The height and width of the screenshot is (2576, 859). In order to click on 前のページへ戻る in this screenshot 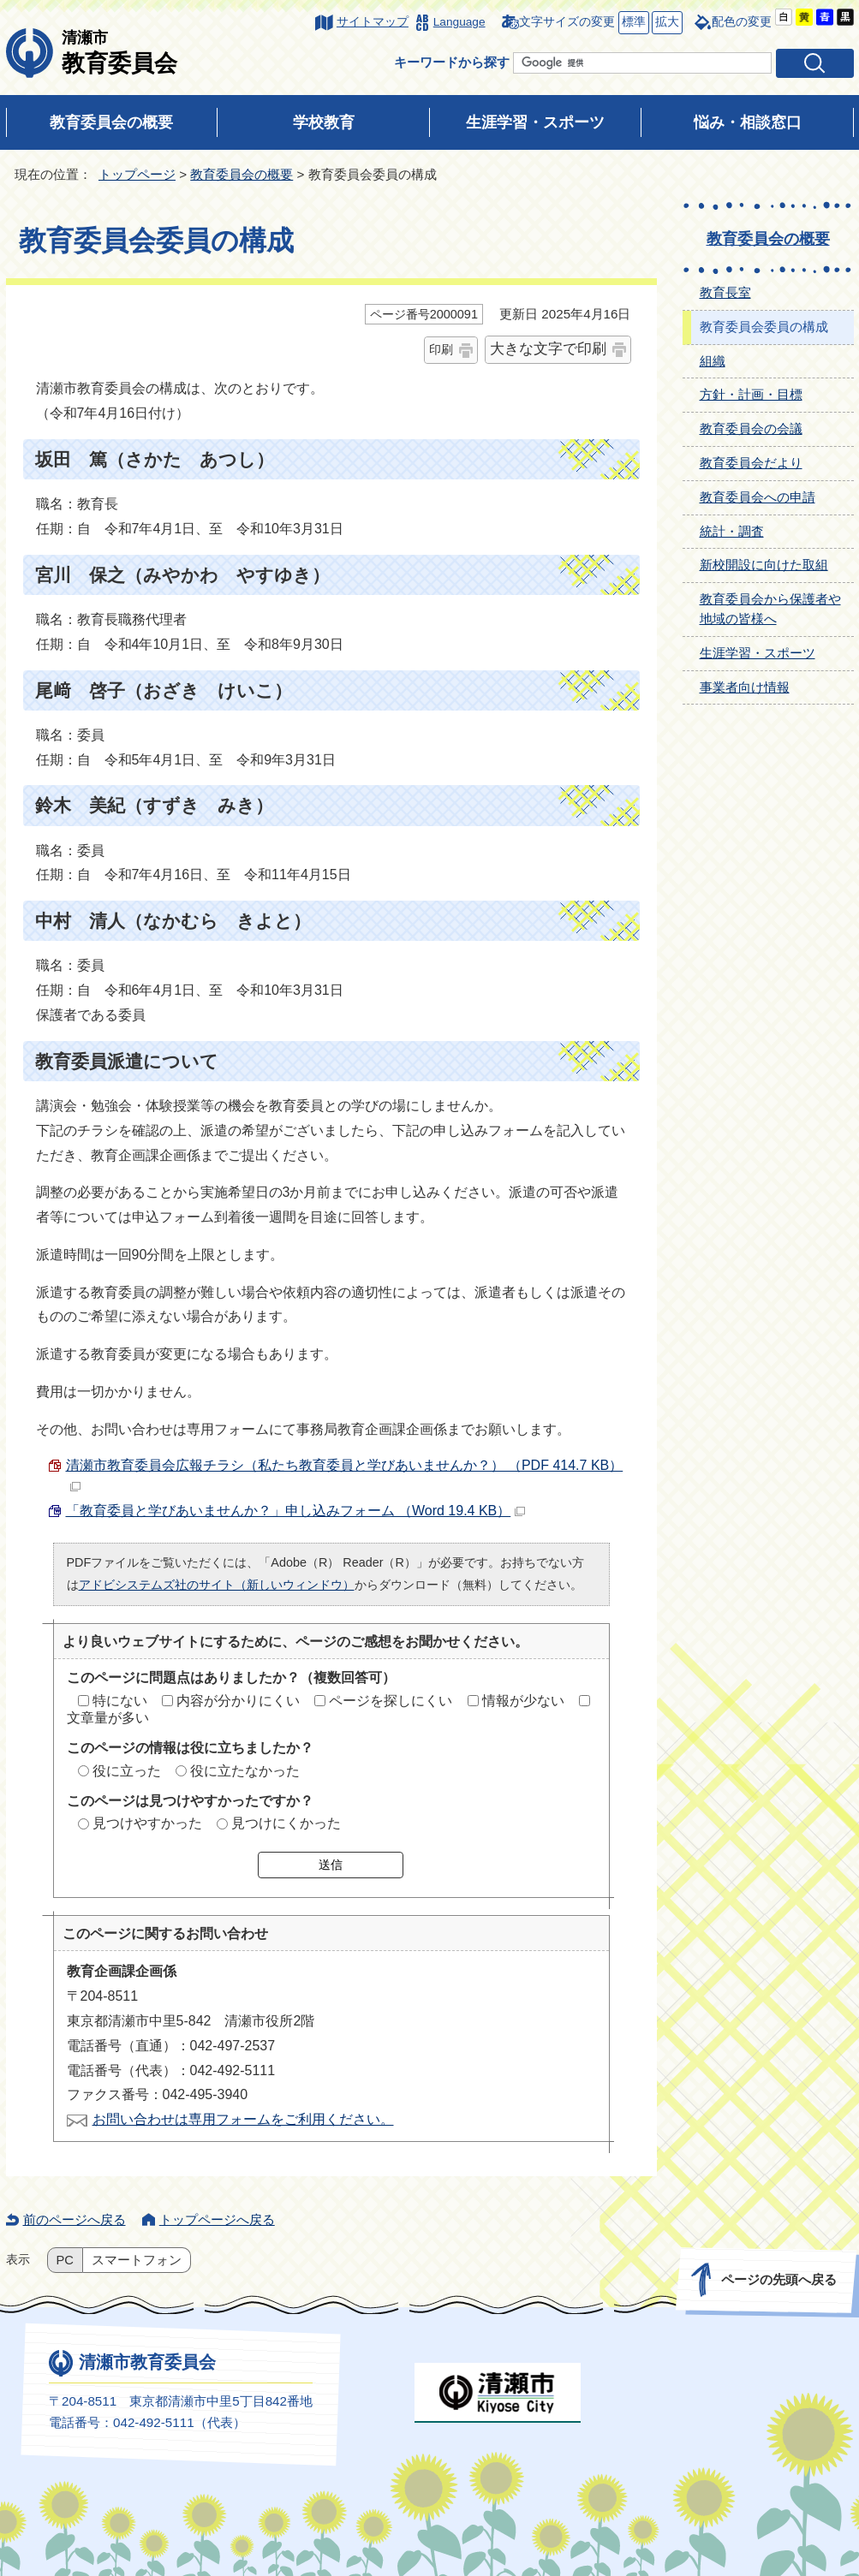, I will do `click(74, 2219)`.